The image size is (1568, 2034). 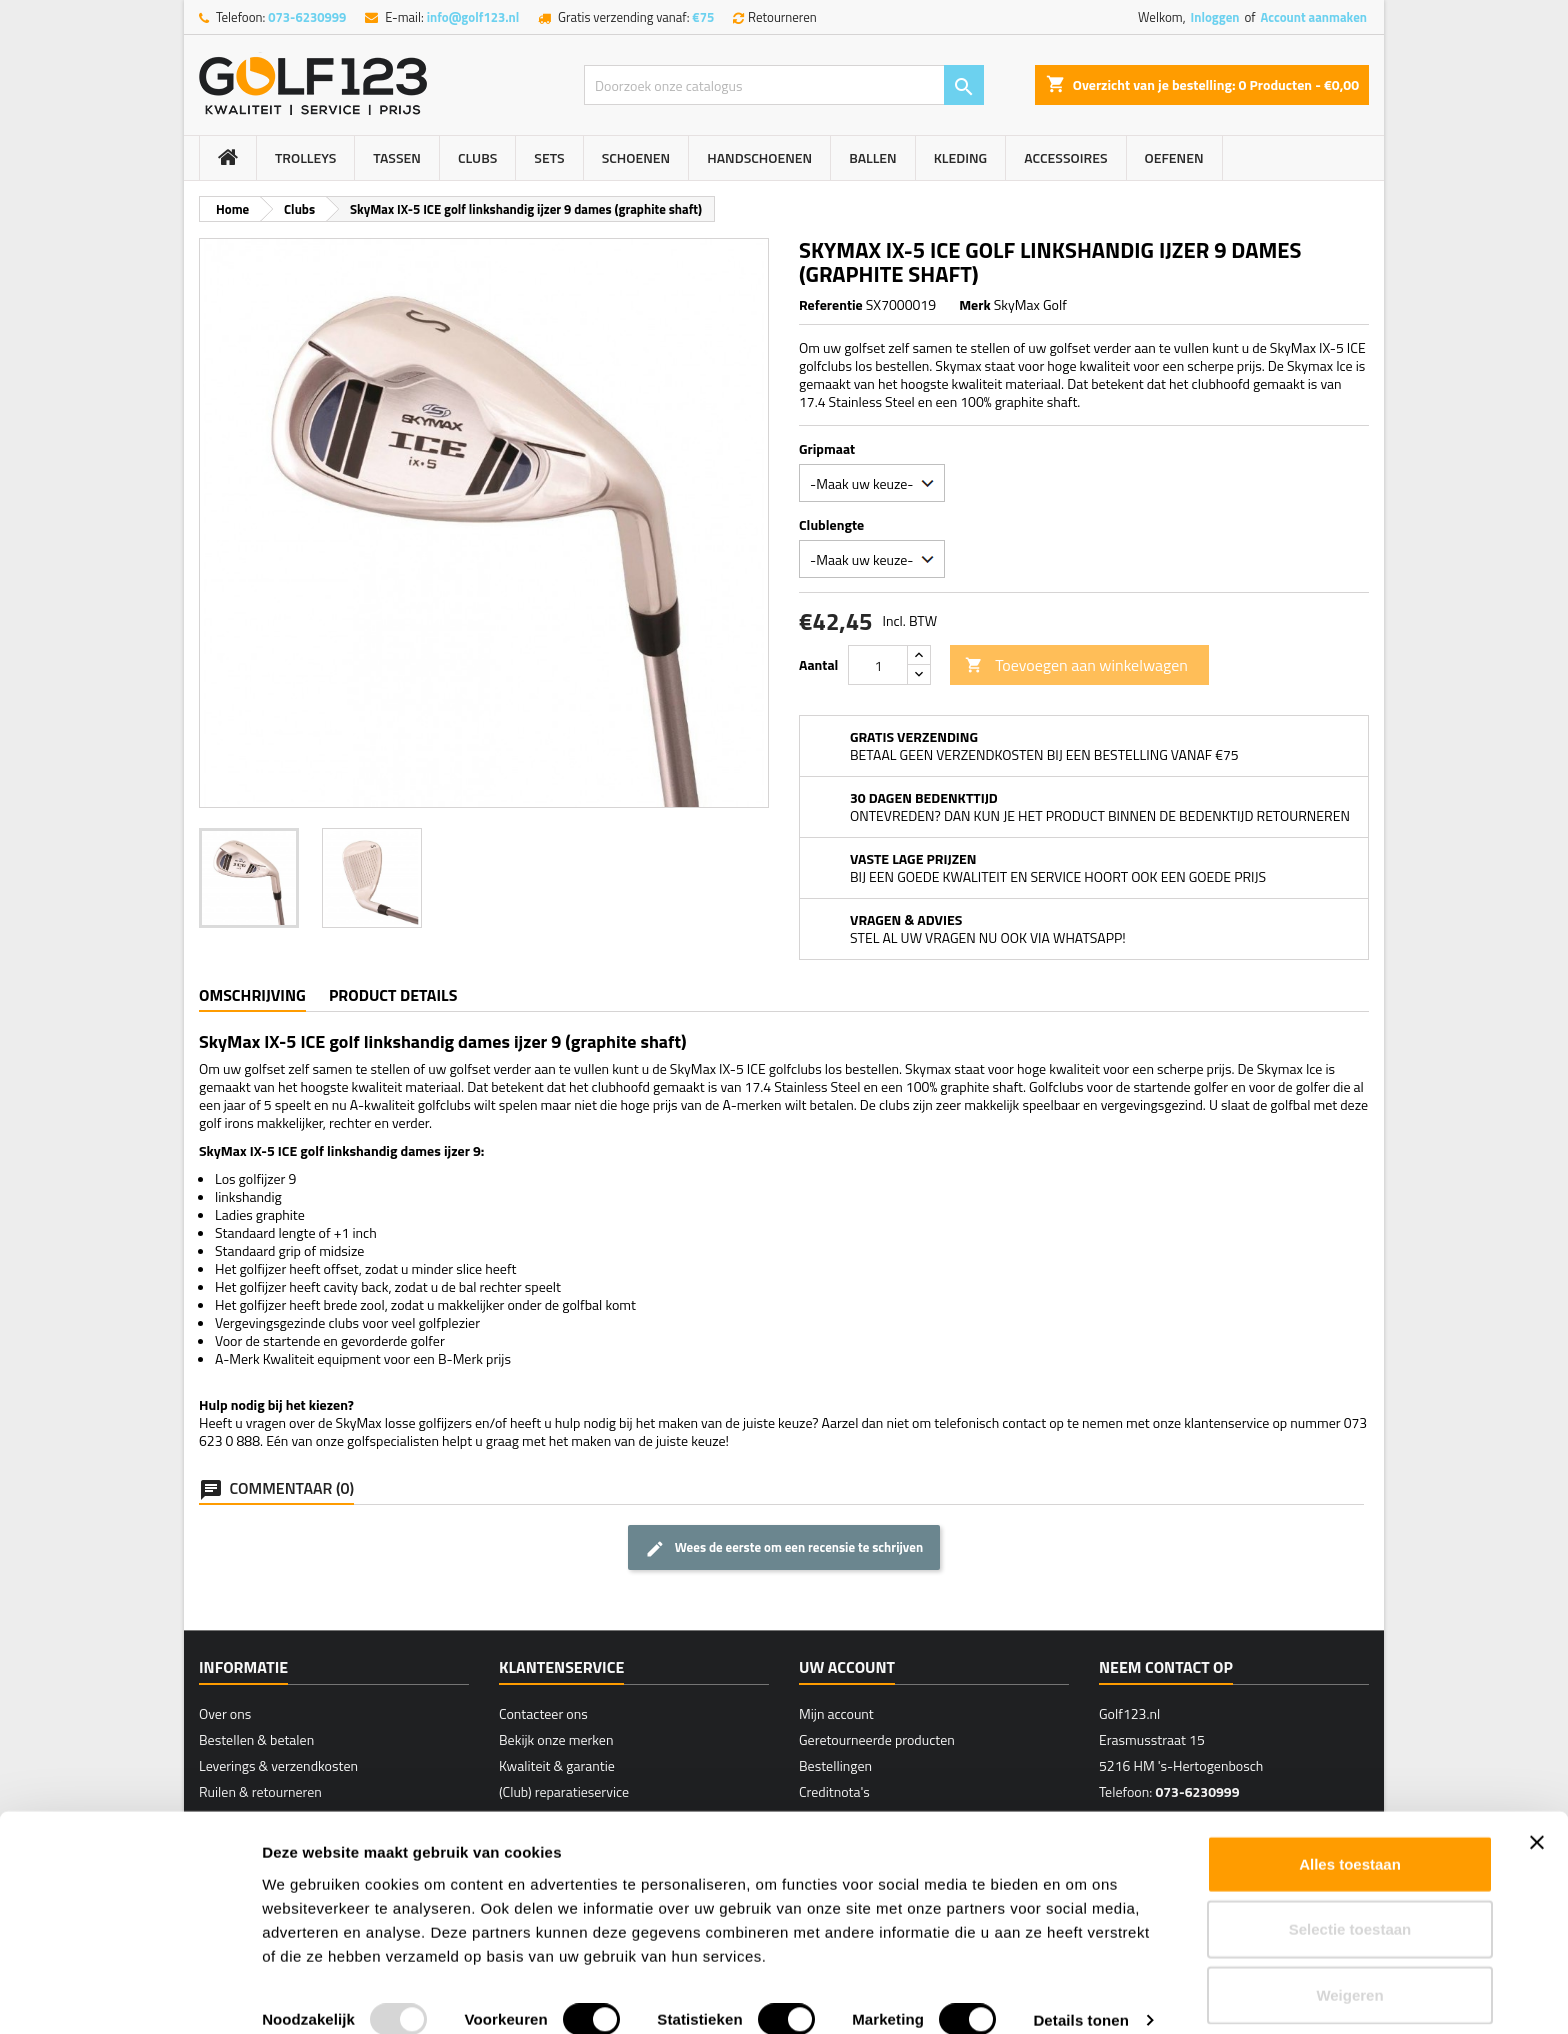 I want to click on Tassen, so click(x=397, y=157).